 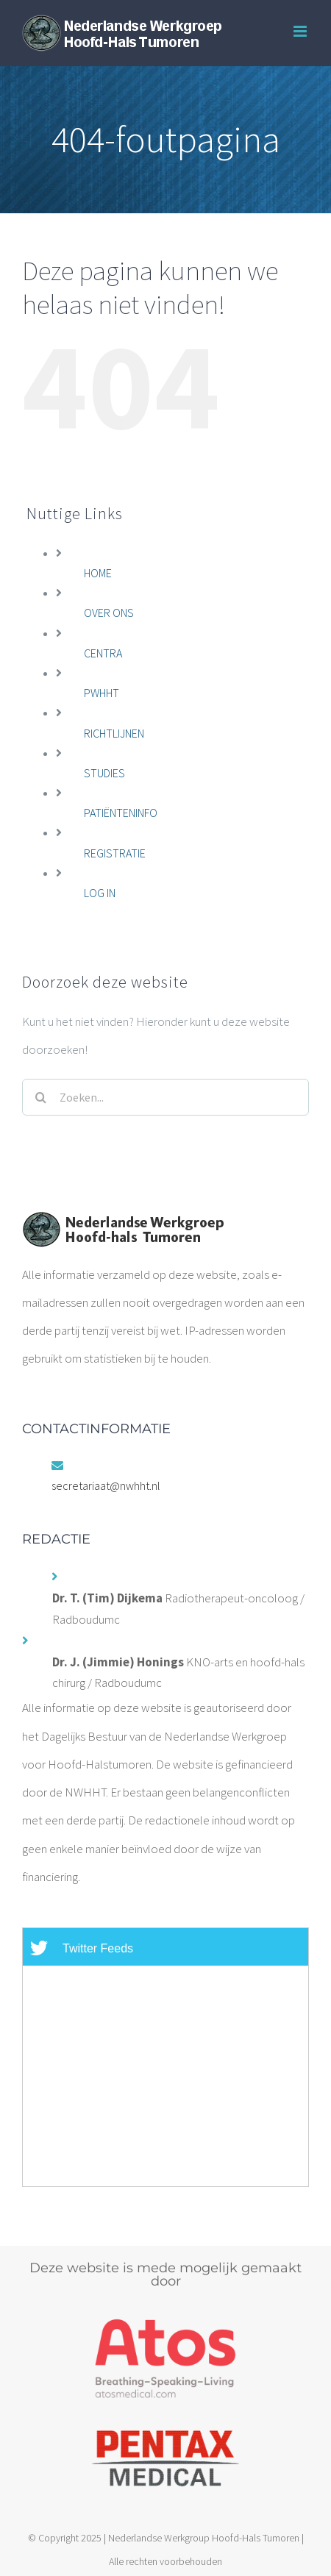 What do you see at coordinates (114, 733) in the screenshot?
I see `RICHTLIJNEN` at bounding box center [114, 733].